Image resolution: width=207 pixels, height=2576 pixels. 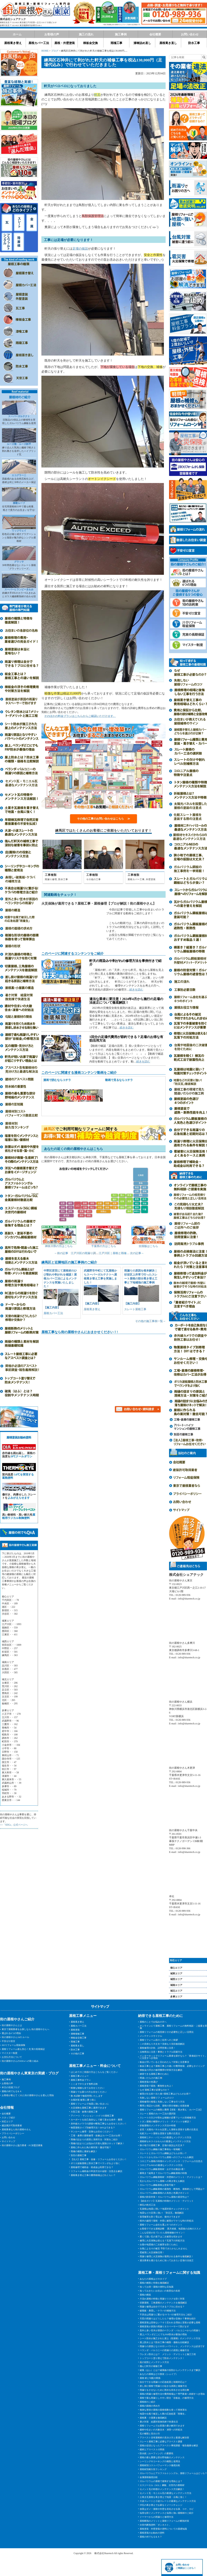 I want to click on 別荘の屋根工事, so click(x=78, y=2155).